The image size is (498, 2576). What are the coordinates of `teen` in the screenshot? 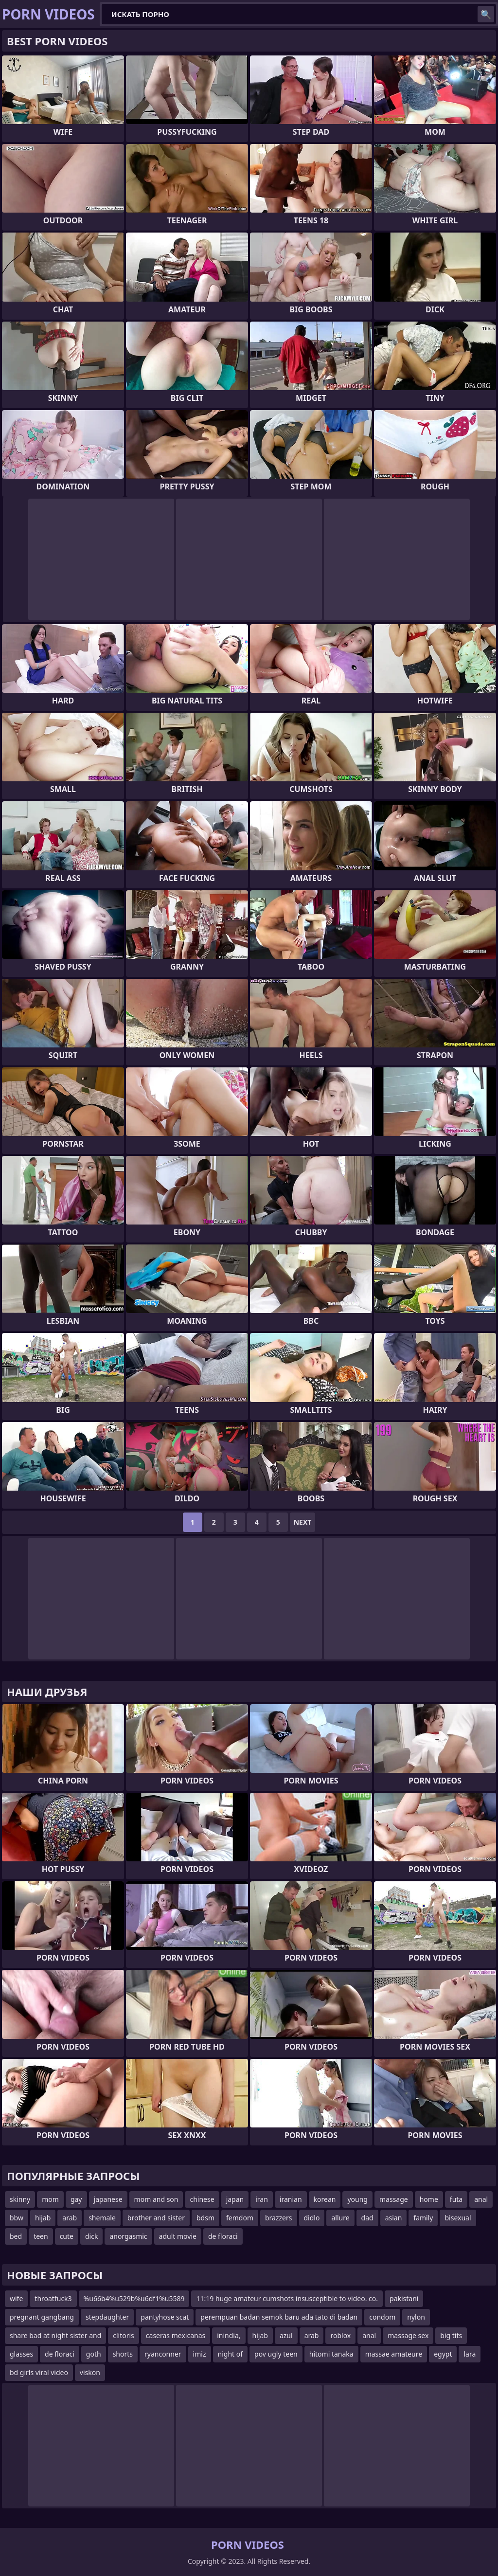 It's located at (41, 2236).